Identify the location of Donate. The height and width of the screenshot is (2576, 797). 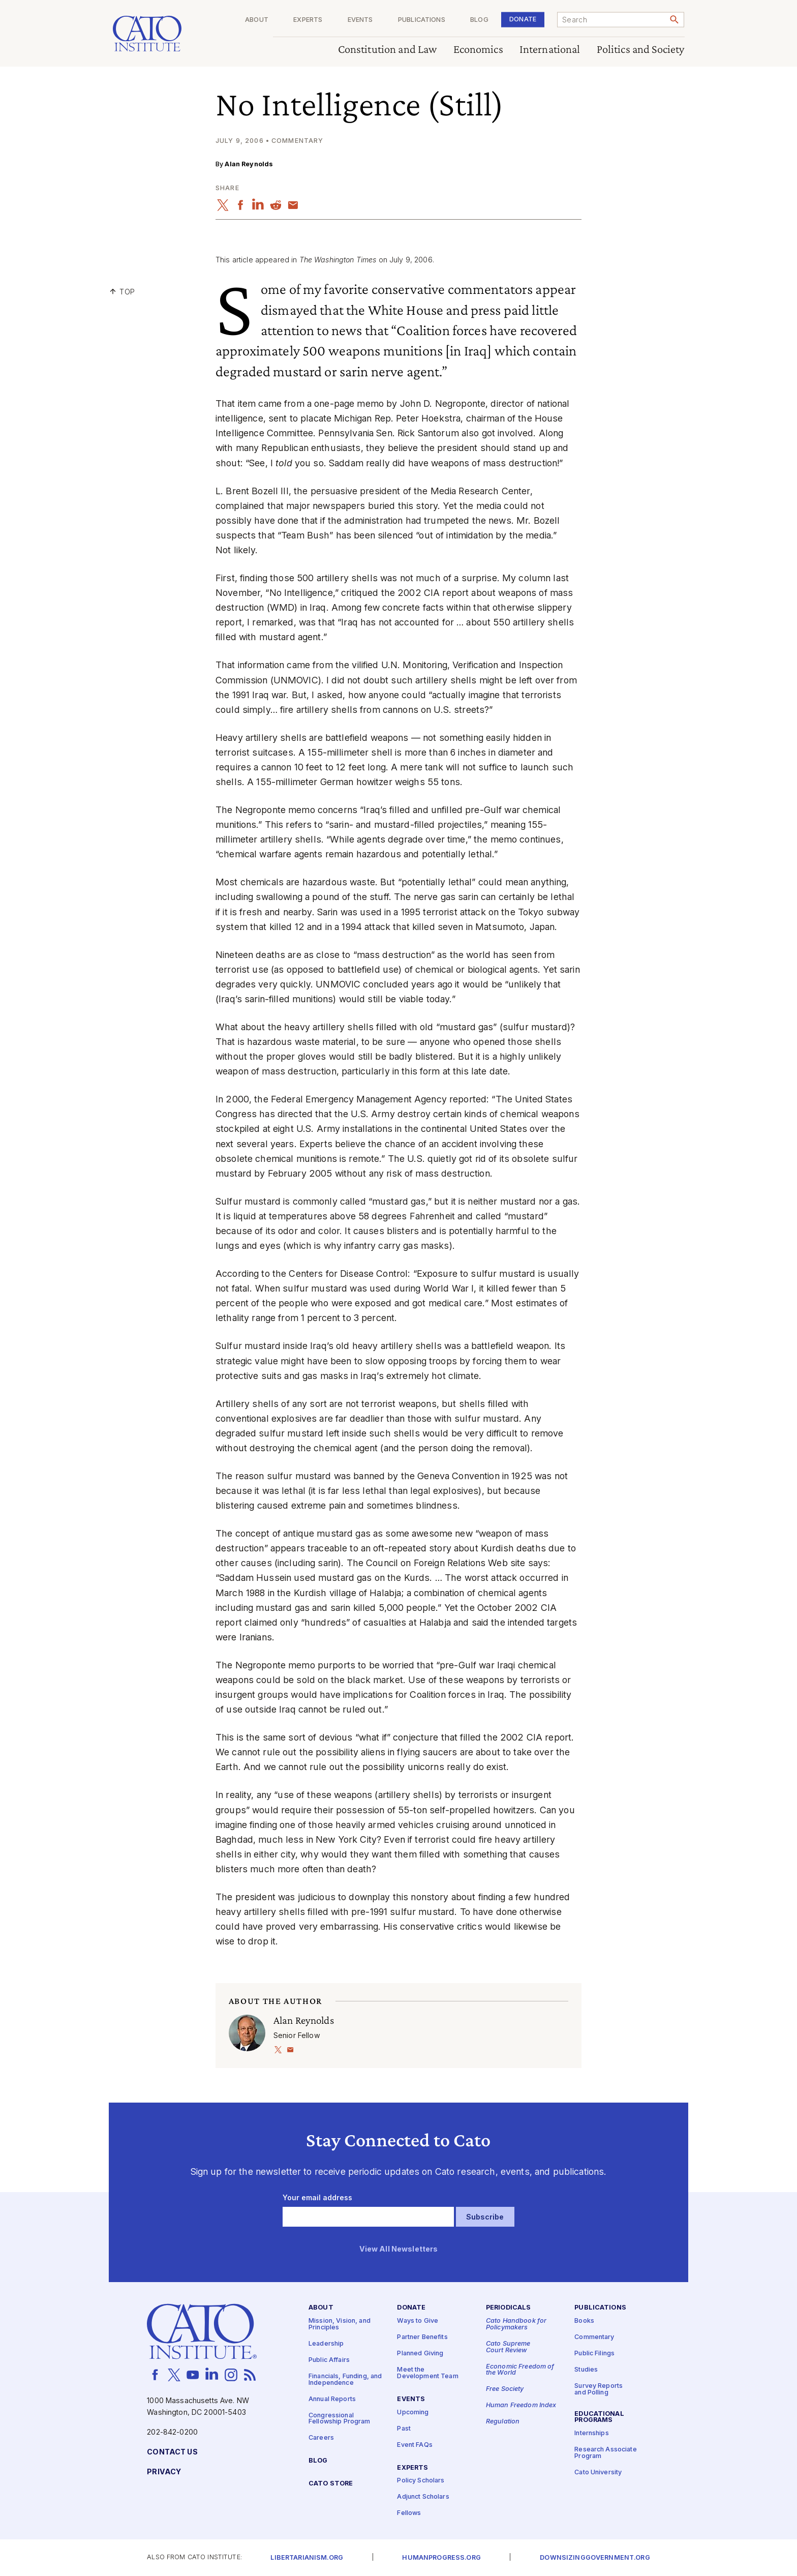
(522, 19).